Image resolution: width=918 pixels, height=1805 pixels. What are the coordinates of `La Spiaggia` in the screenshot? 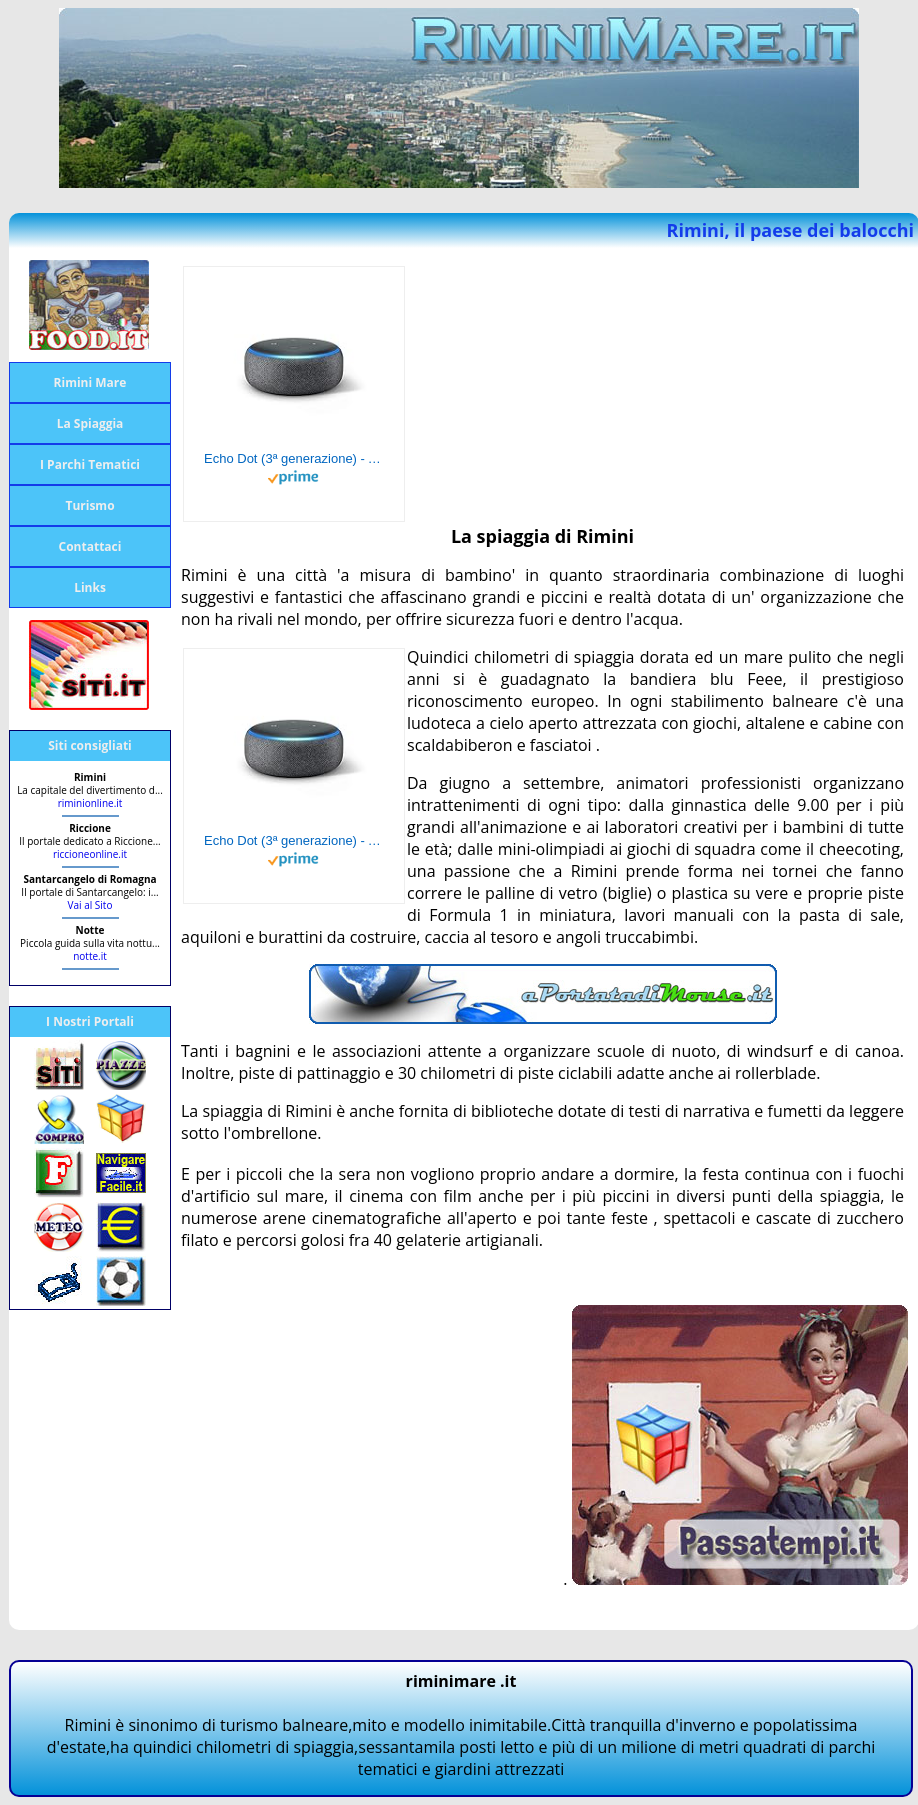 It's located at (90, 423).